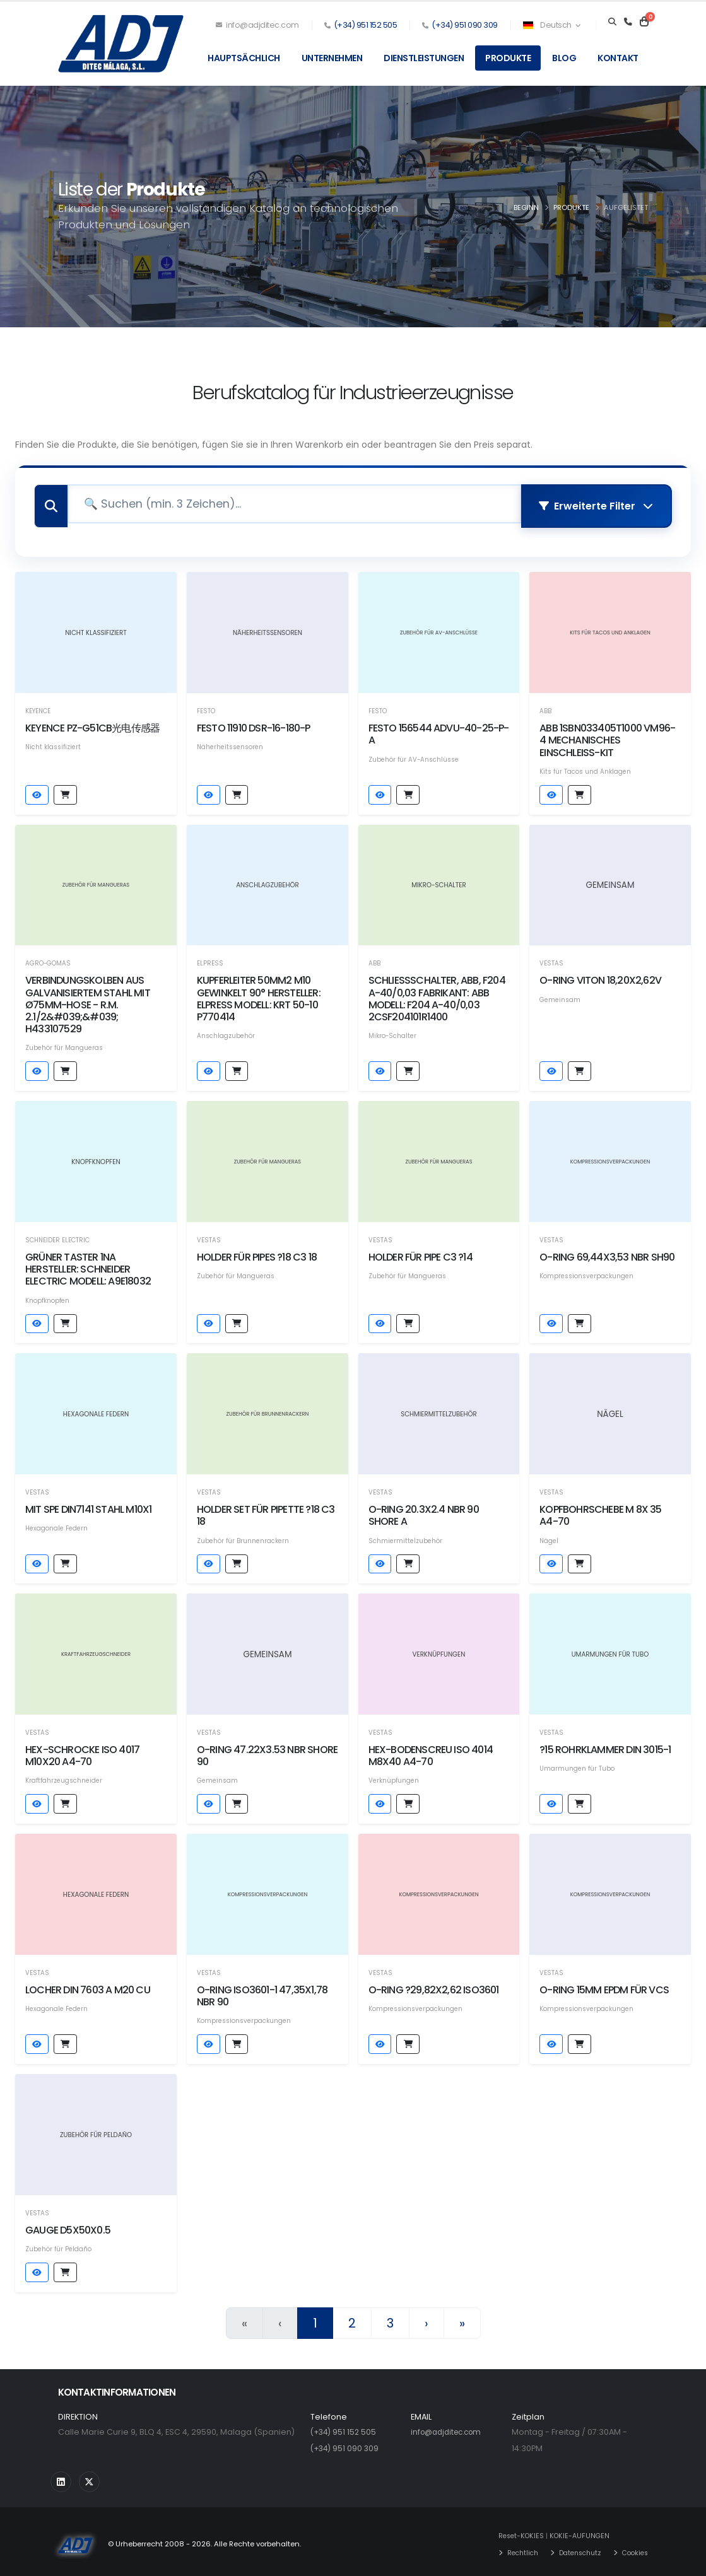 This screenshot has width=706, height=2576. Describe the element at coordinates (266, 1511) in the screenshot. I see `HOLDER SET FÜR PIPETTE ?18 C3 18 [Produktdetails sehen]` at that location.